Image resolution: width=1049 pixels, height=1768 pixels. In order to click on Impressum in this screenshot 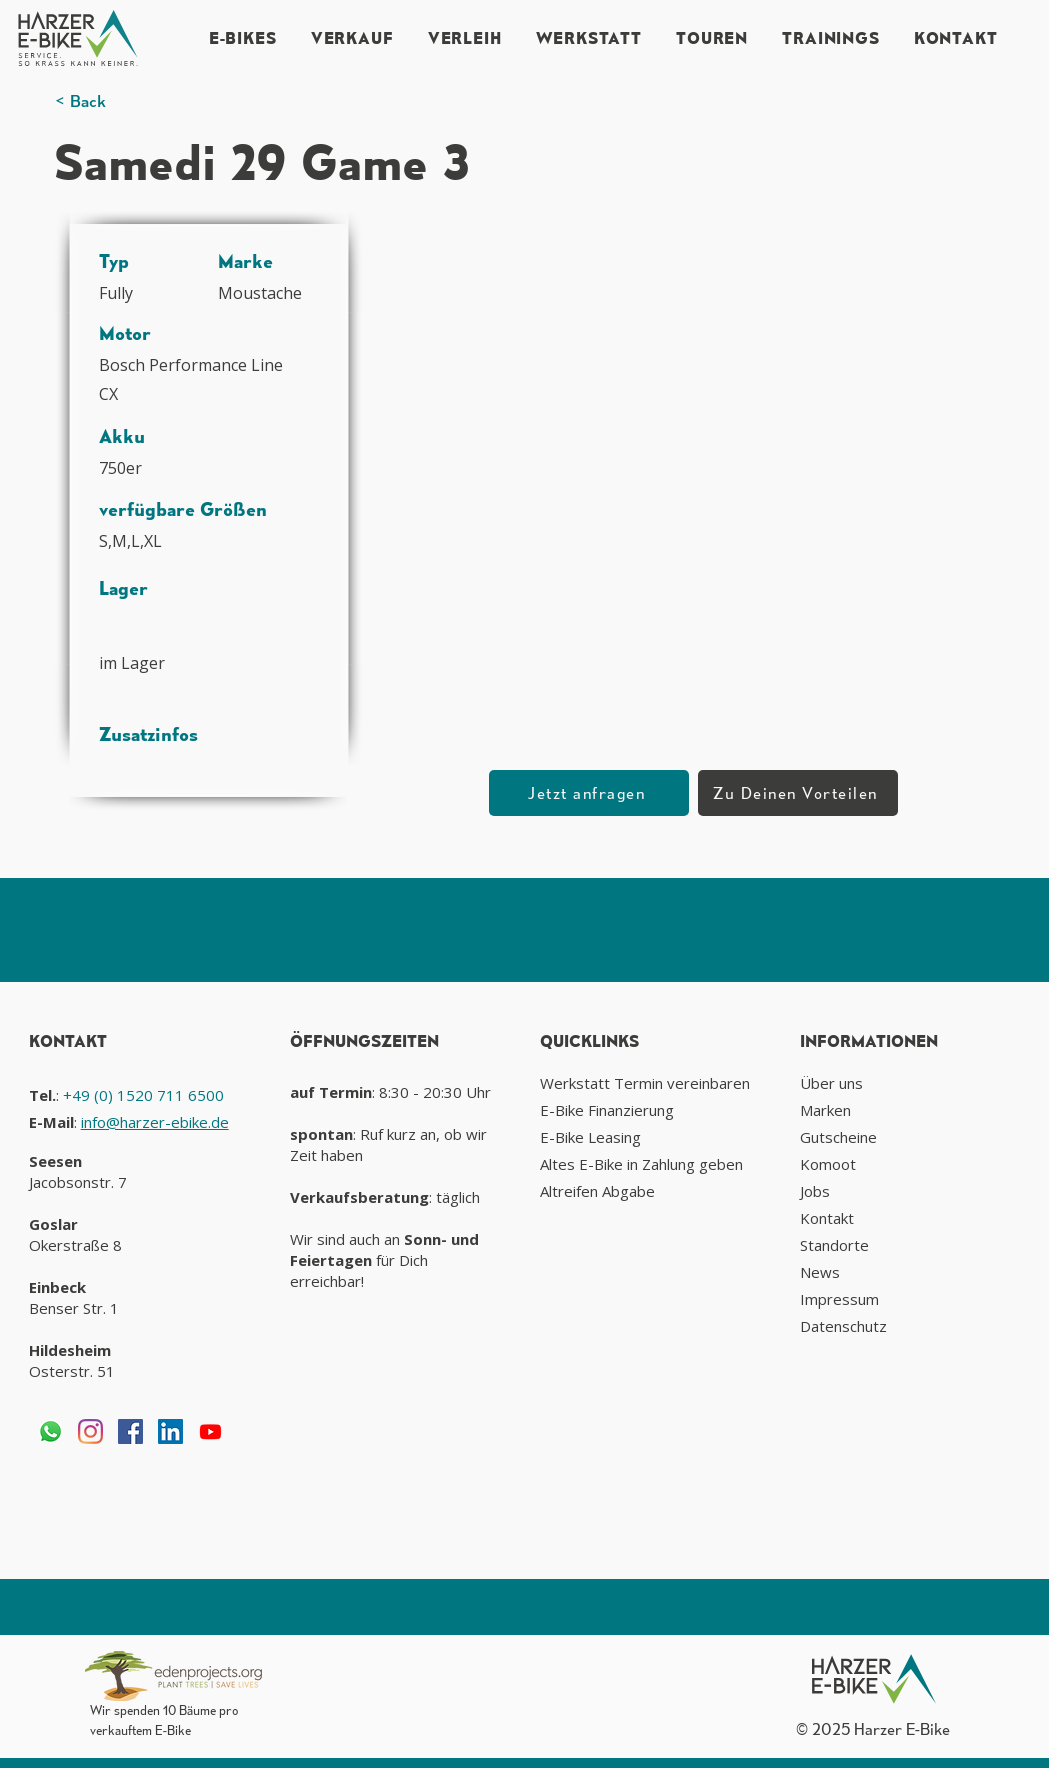, I will do `click(839, 1299)`.